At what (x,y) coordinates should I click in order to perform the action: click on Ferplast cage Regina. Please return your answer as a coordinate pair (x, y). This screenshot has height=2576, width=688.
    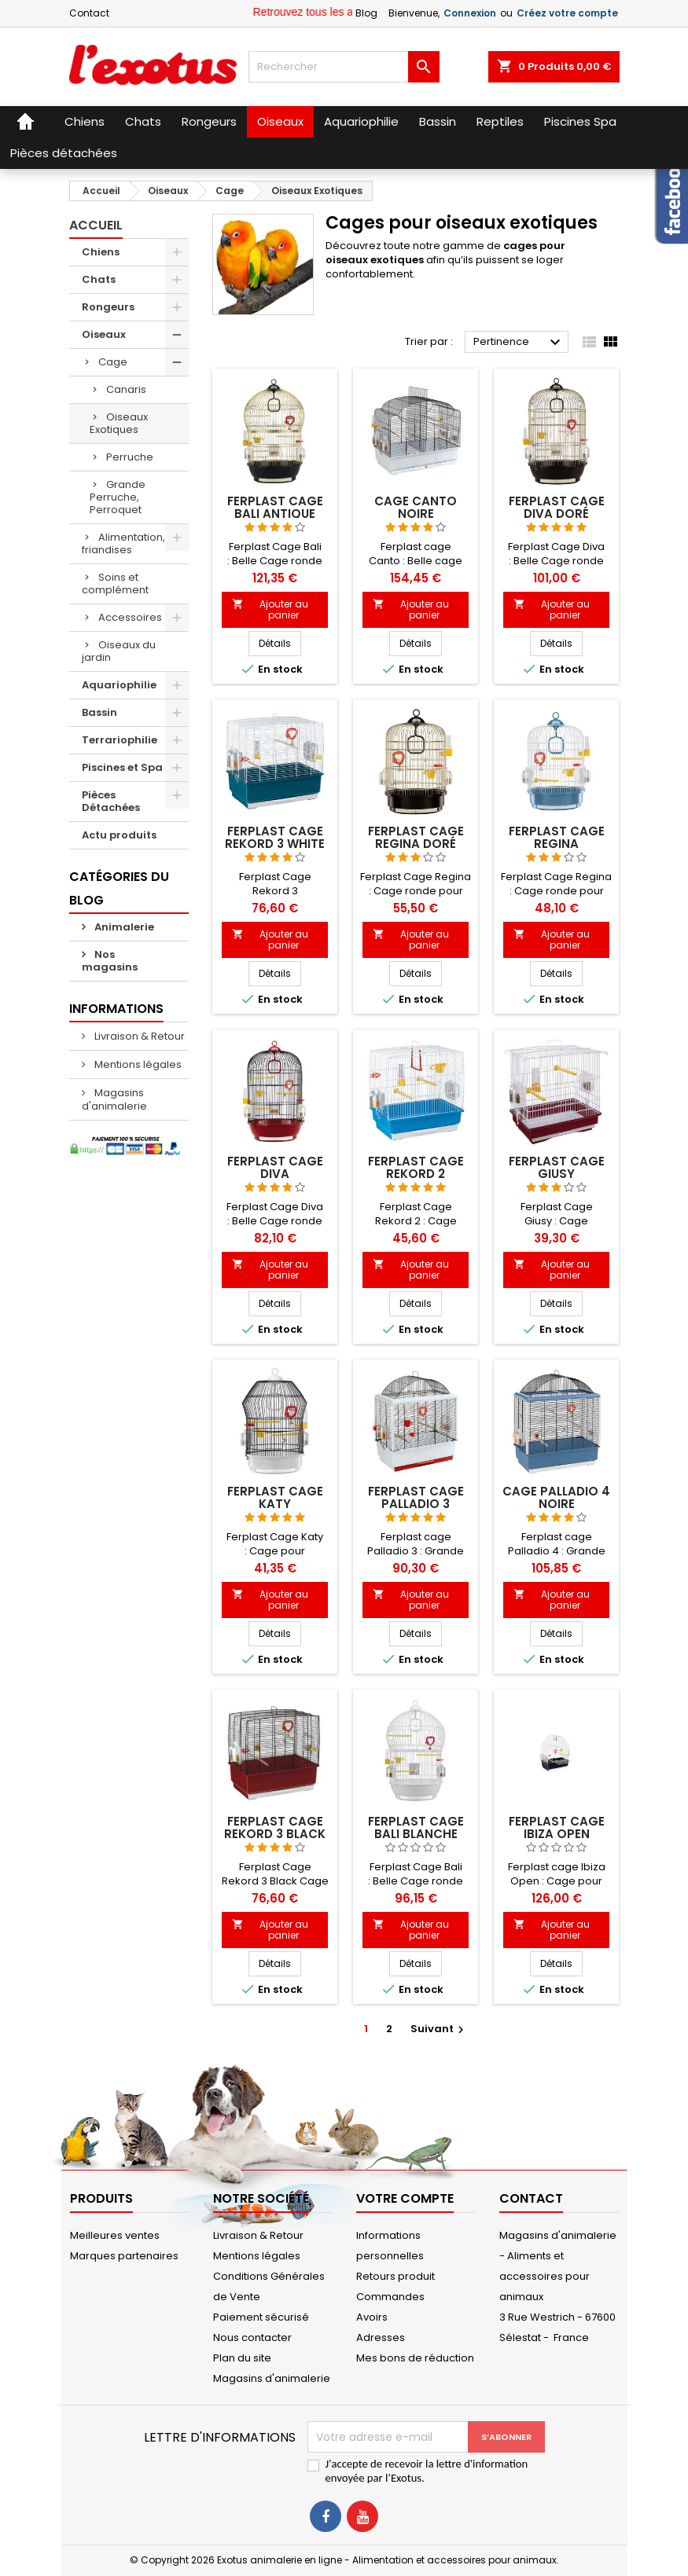
    Looking at the image, I should click on (557, 837).